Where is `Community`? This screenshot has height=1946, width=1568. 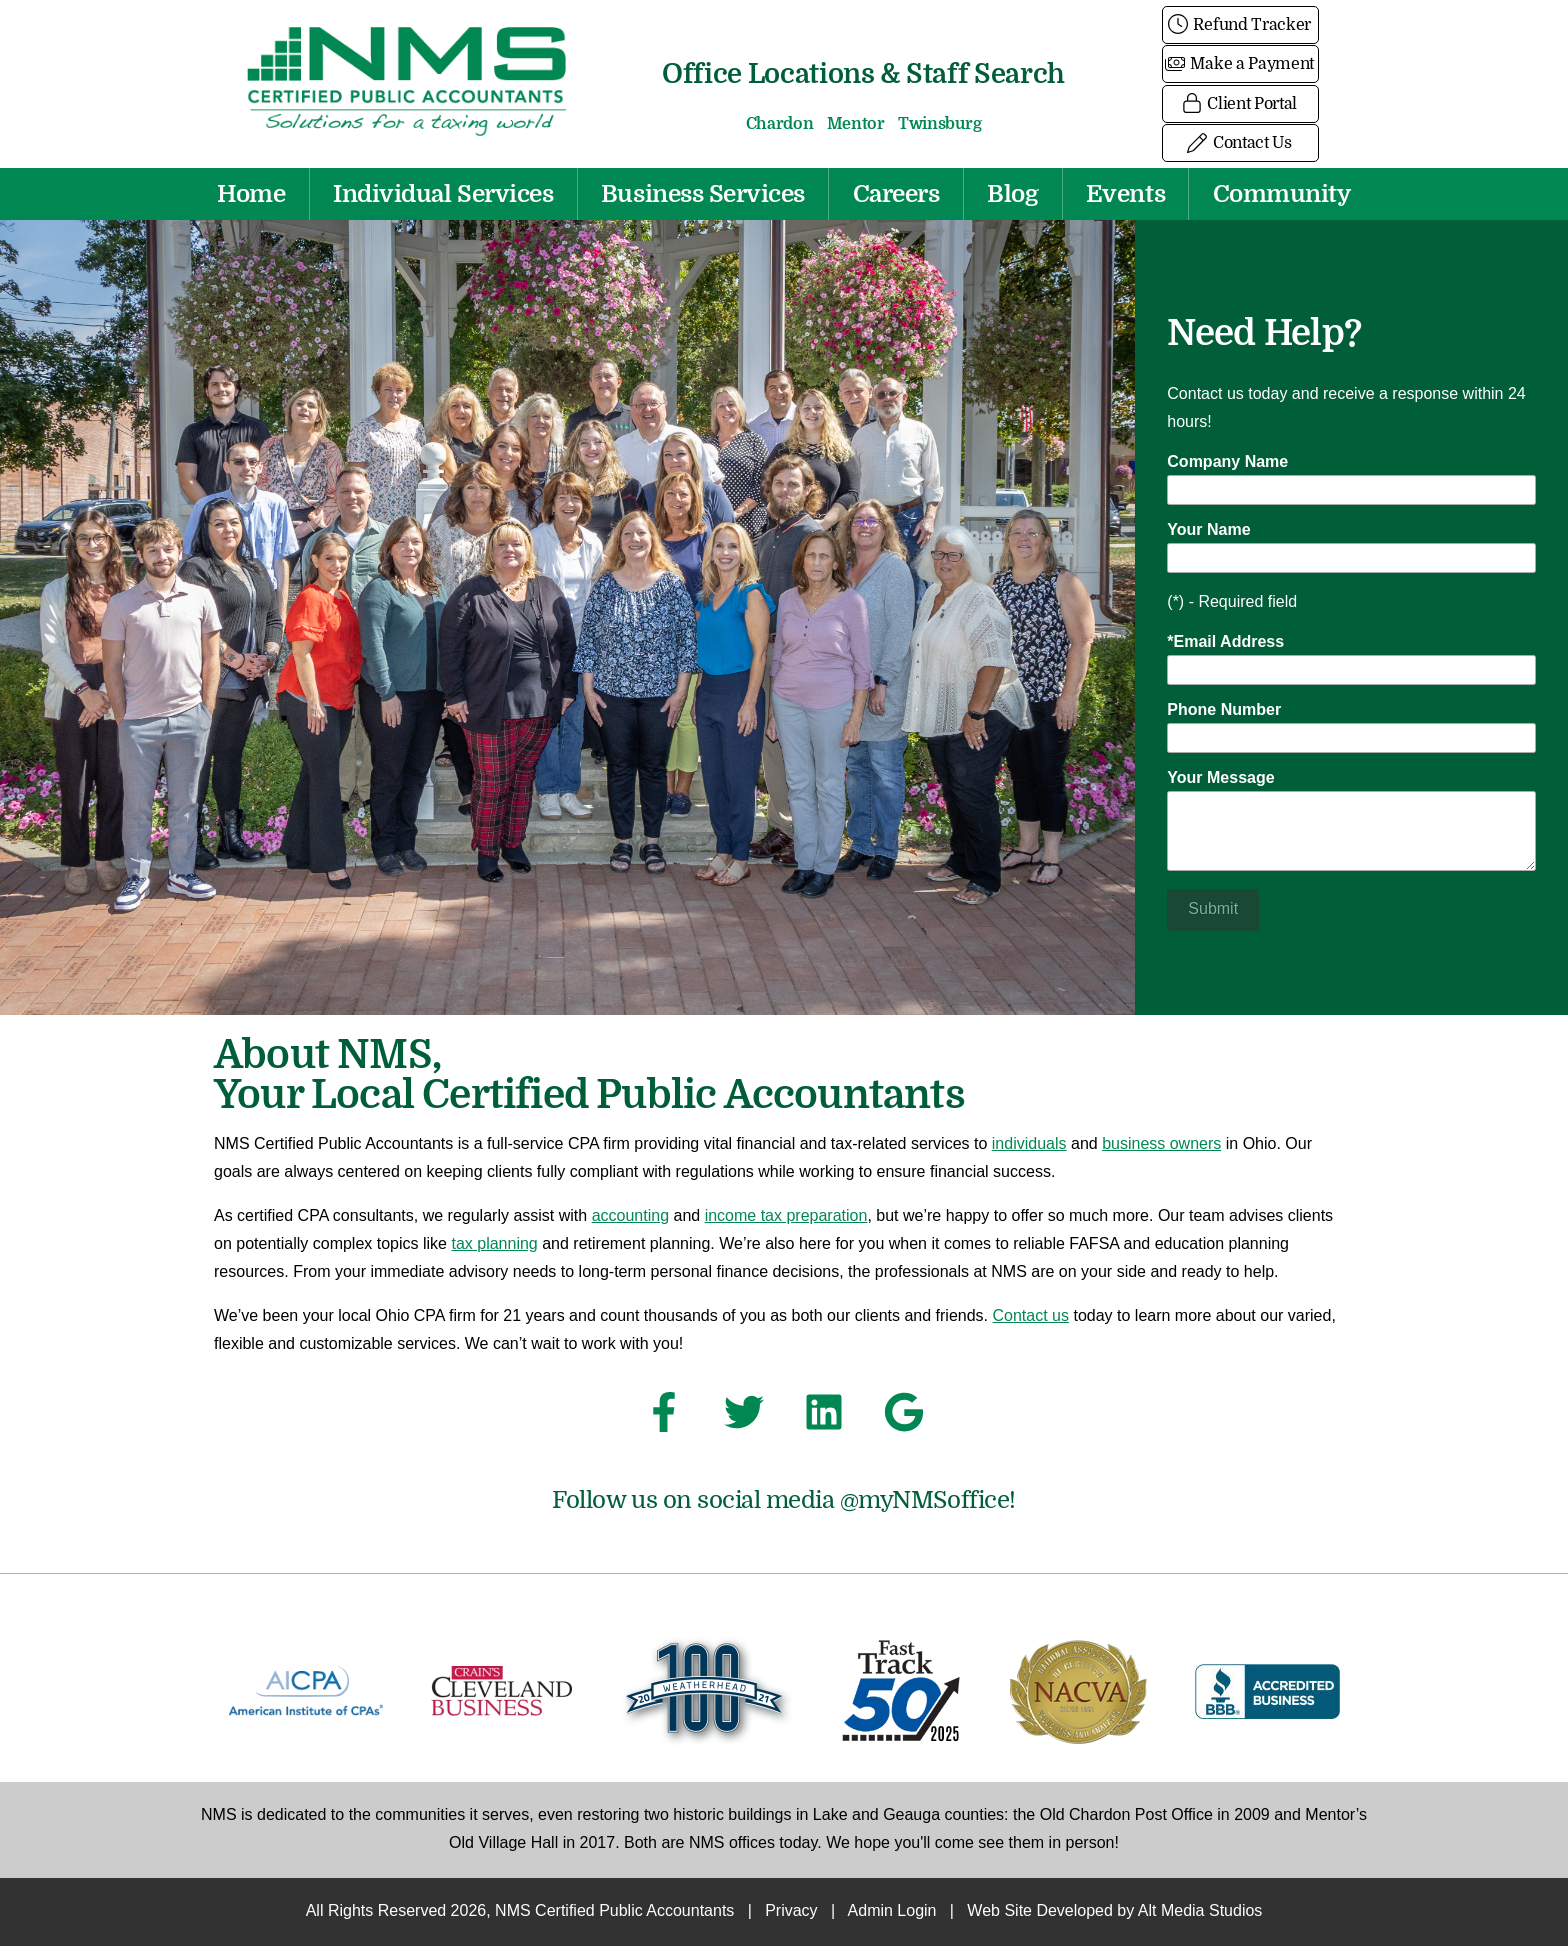
Community is located at coordinates (1282, 194).